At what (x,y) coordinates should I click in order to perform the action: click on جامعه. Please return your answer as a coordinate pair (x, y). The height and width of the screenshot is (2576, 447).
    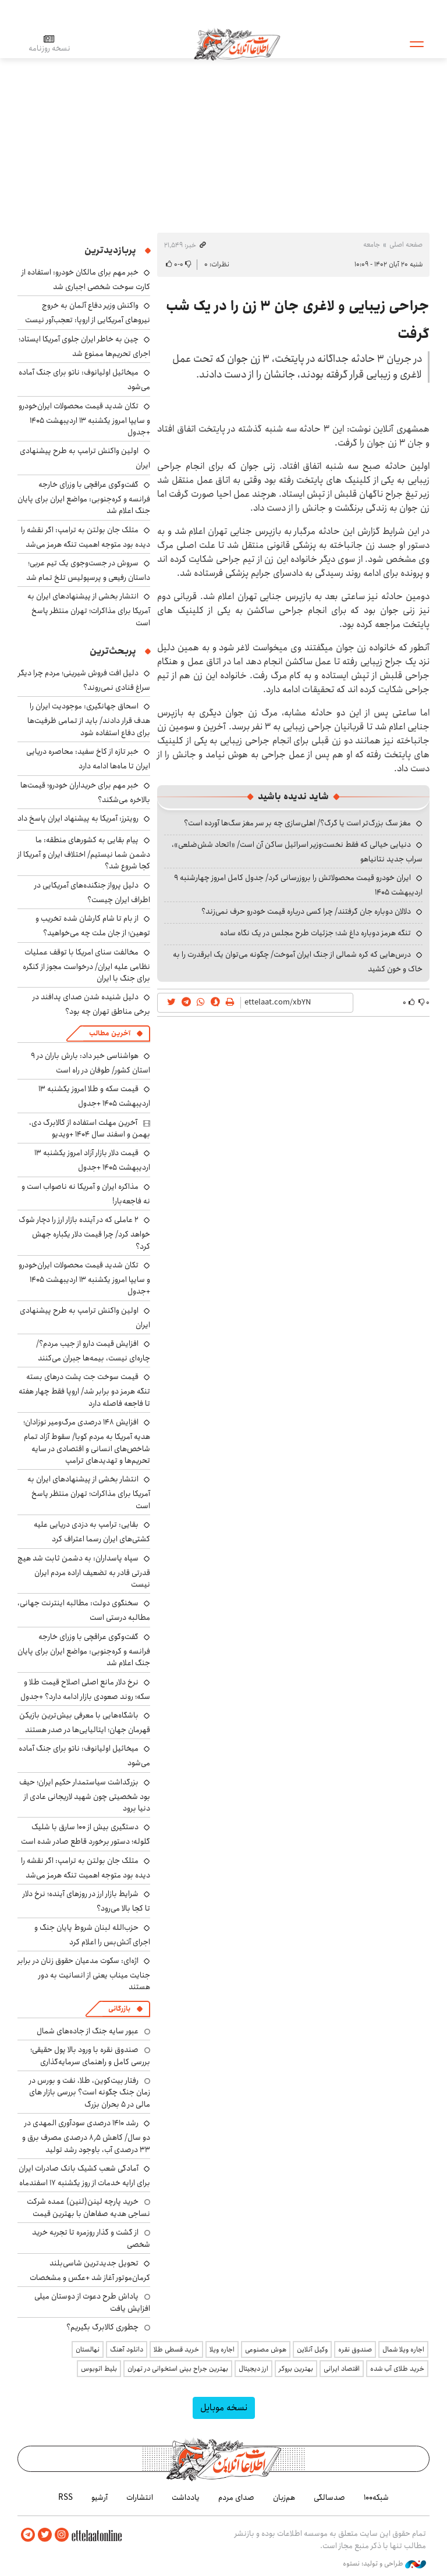
    Looking at the image, I should click on (371, 244).